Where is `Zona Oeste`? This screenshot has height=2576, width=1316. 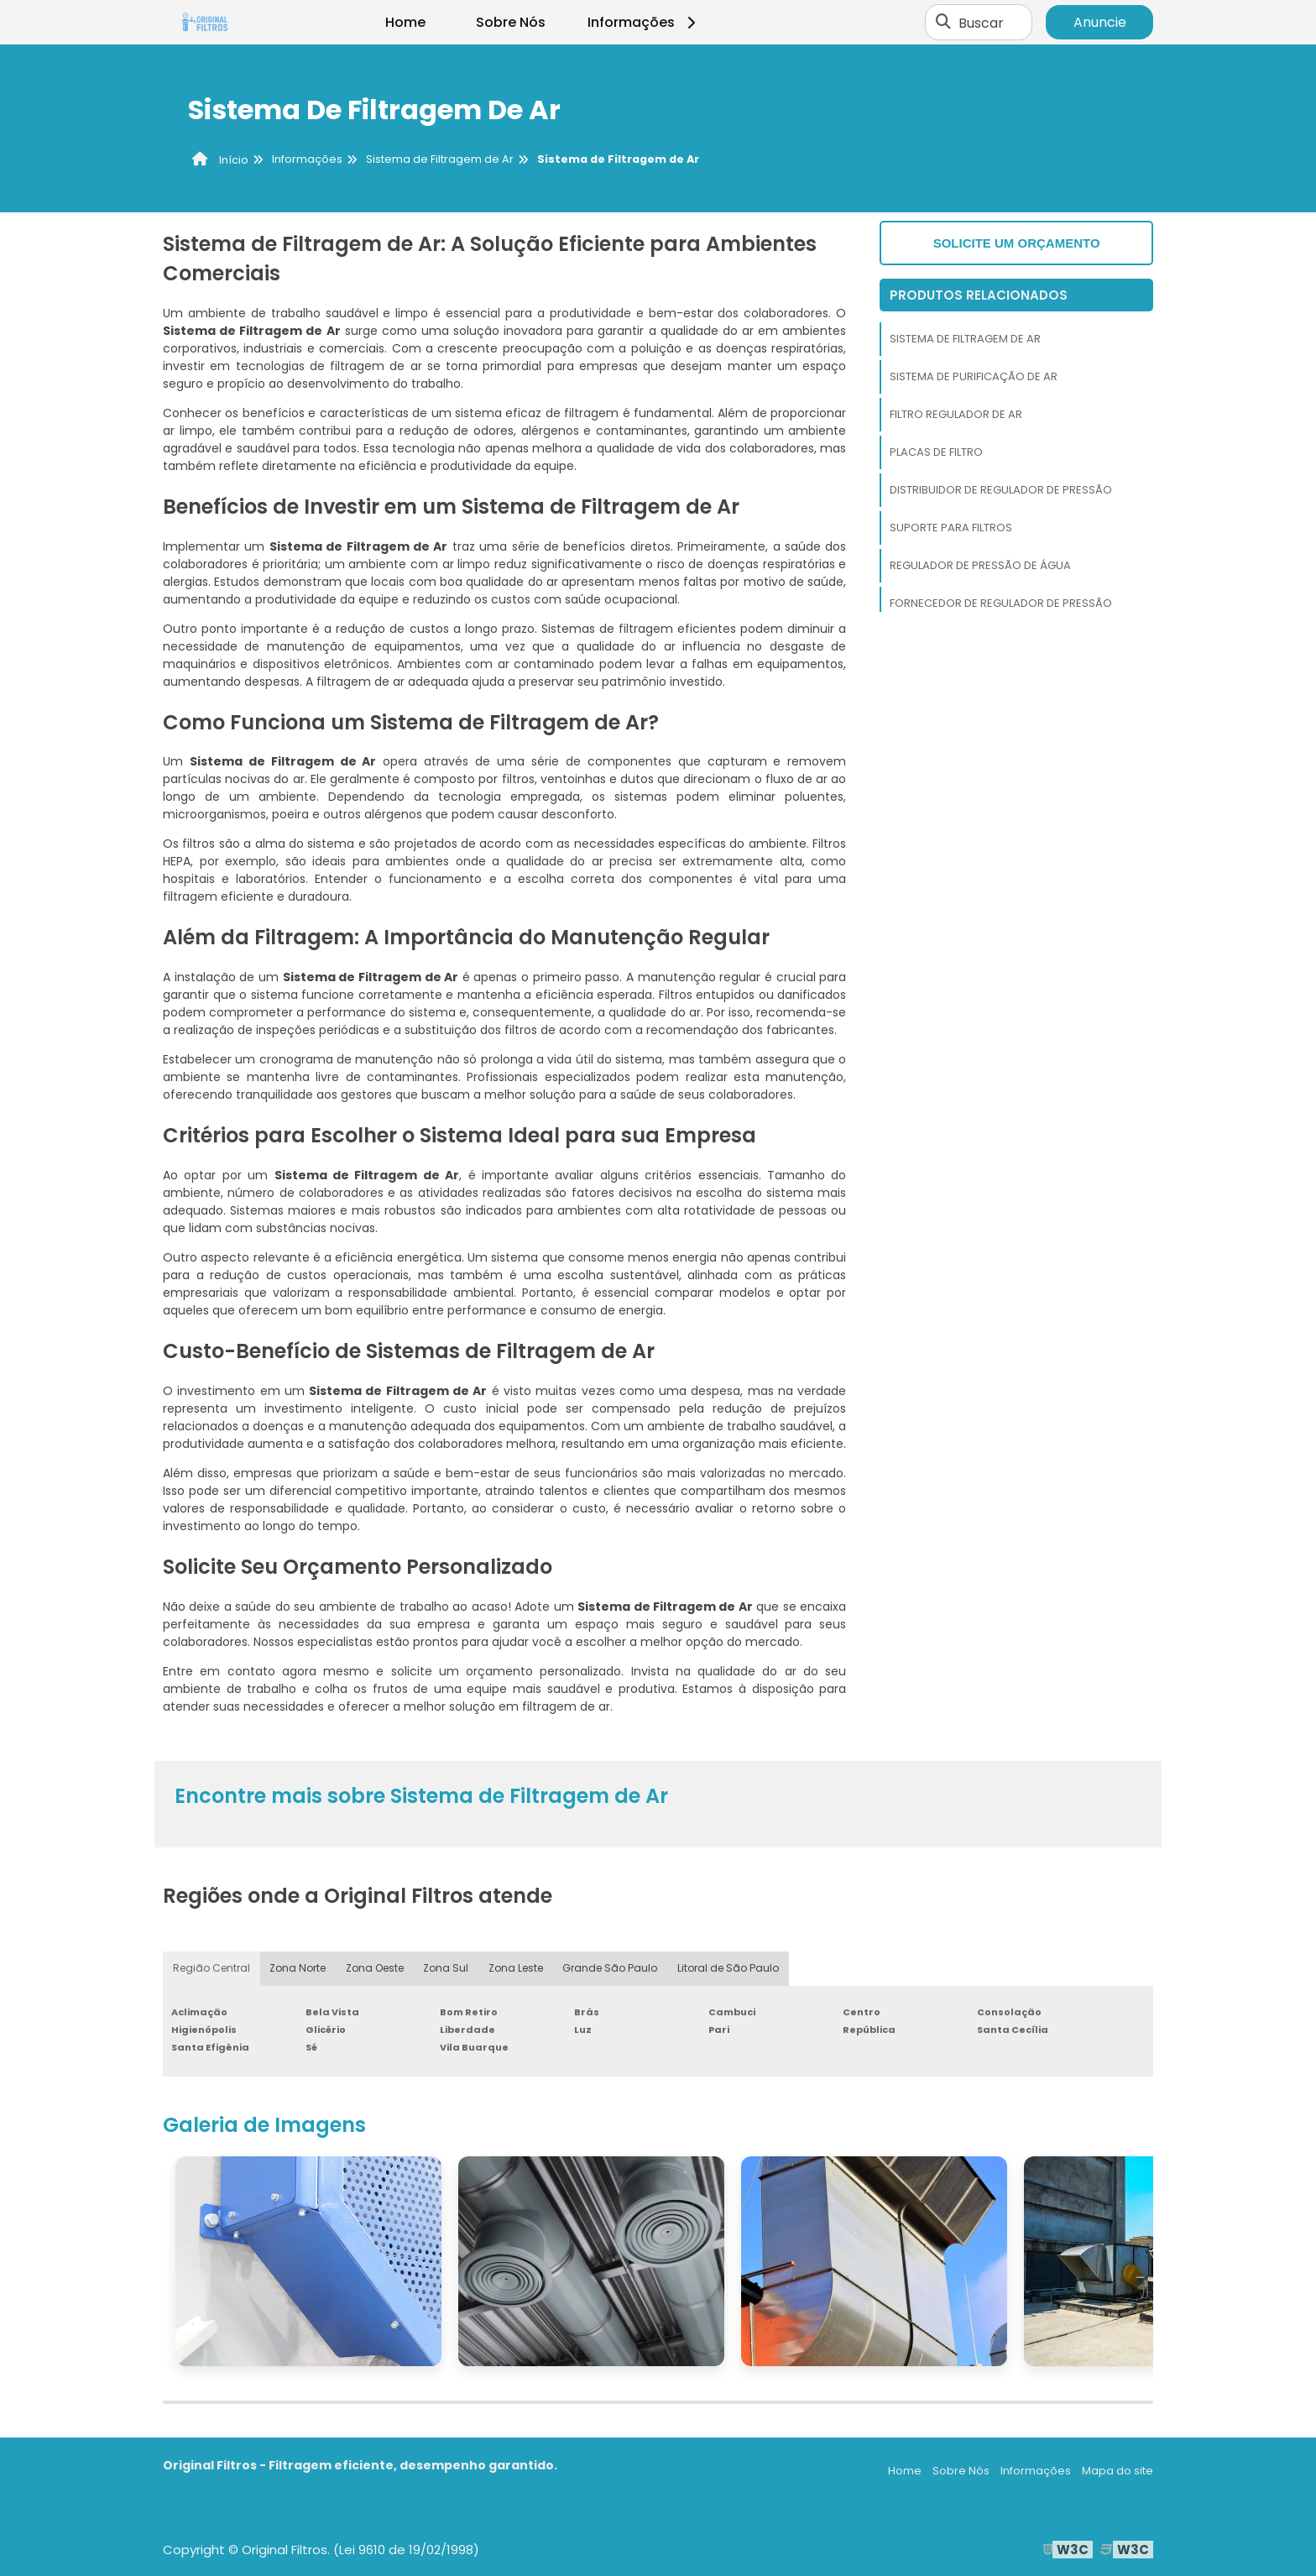 Zona Oeste is located at coordinates (375, 1969).